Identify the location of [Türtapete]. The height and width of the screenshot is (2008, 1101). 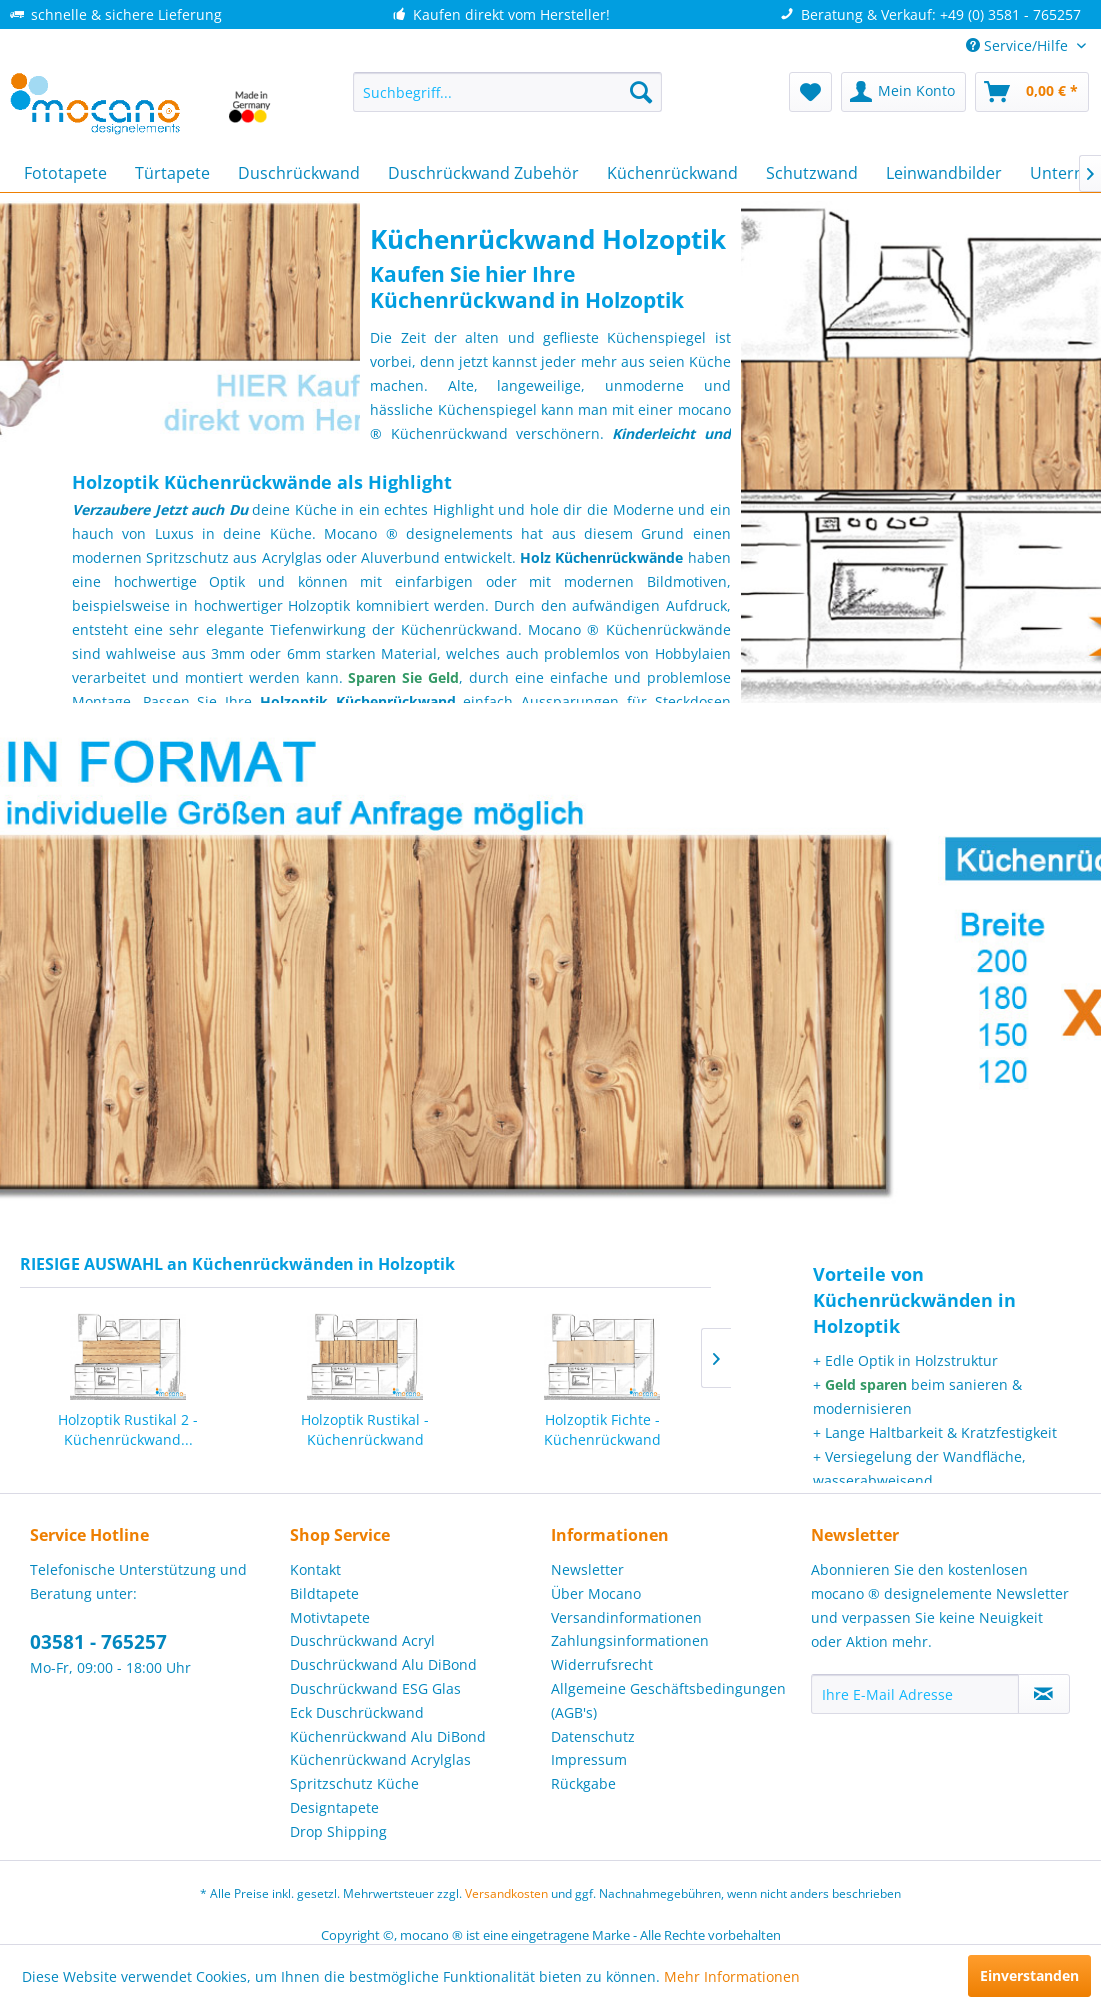
(172, 173).